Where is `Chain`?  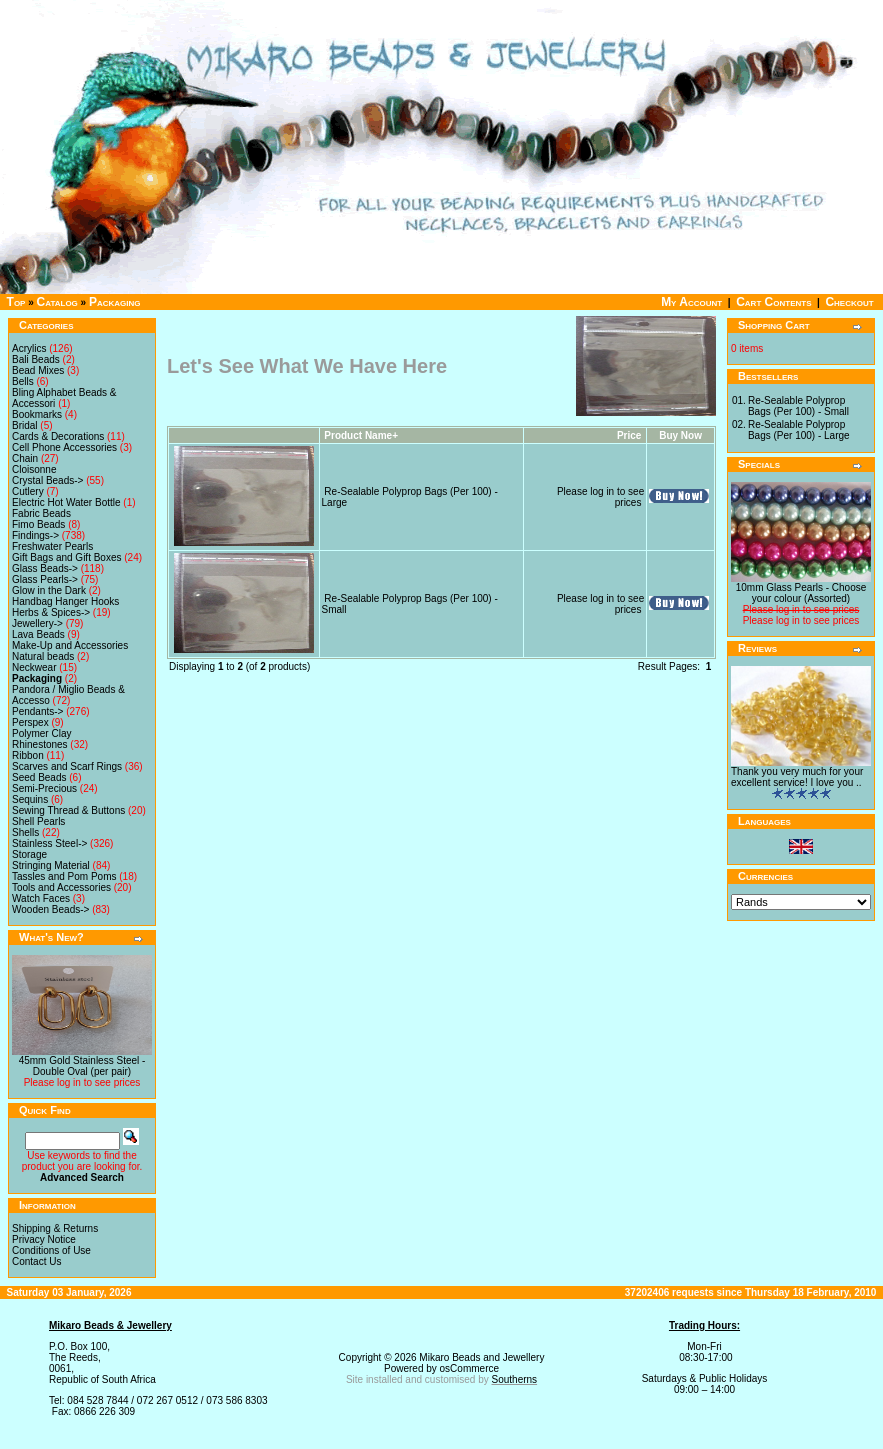
Chain is located at coordinates (25, 458).